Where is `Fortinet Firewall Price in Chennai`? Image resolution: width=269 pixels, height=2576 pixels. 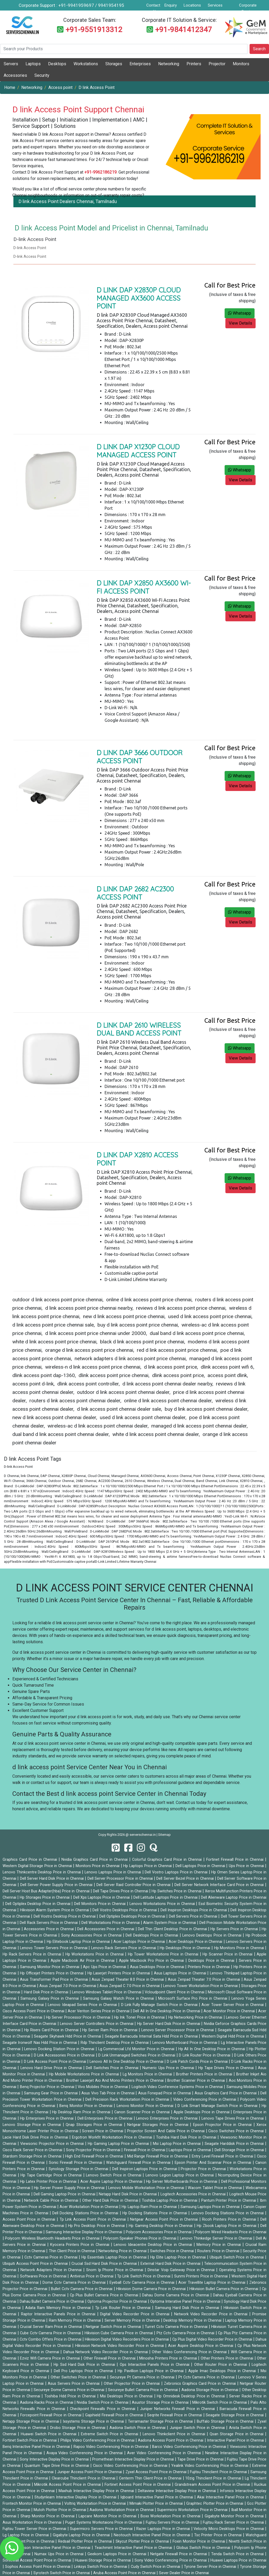
Fortinet Firewall Price in Chennai is located at coordinates (235, 1859).